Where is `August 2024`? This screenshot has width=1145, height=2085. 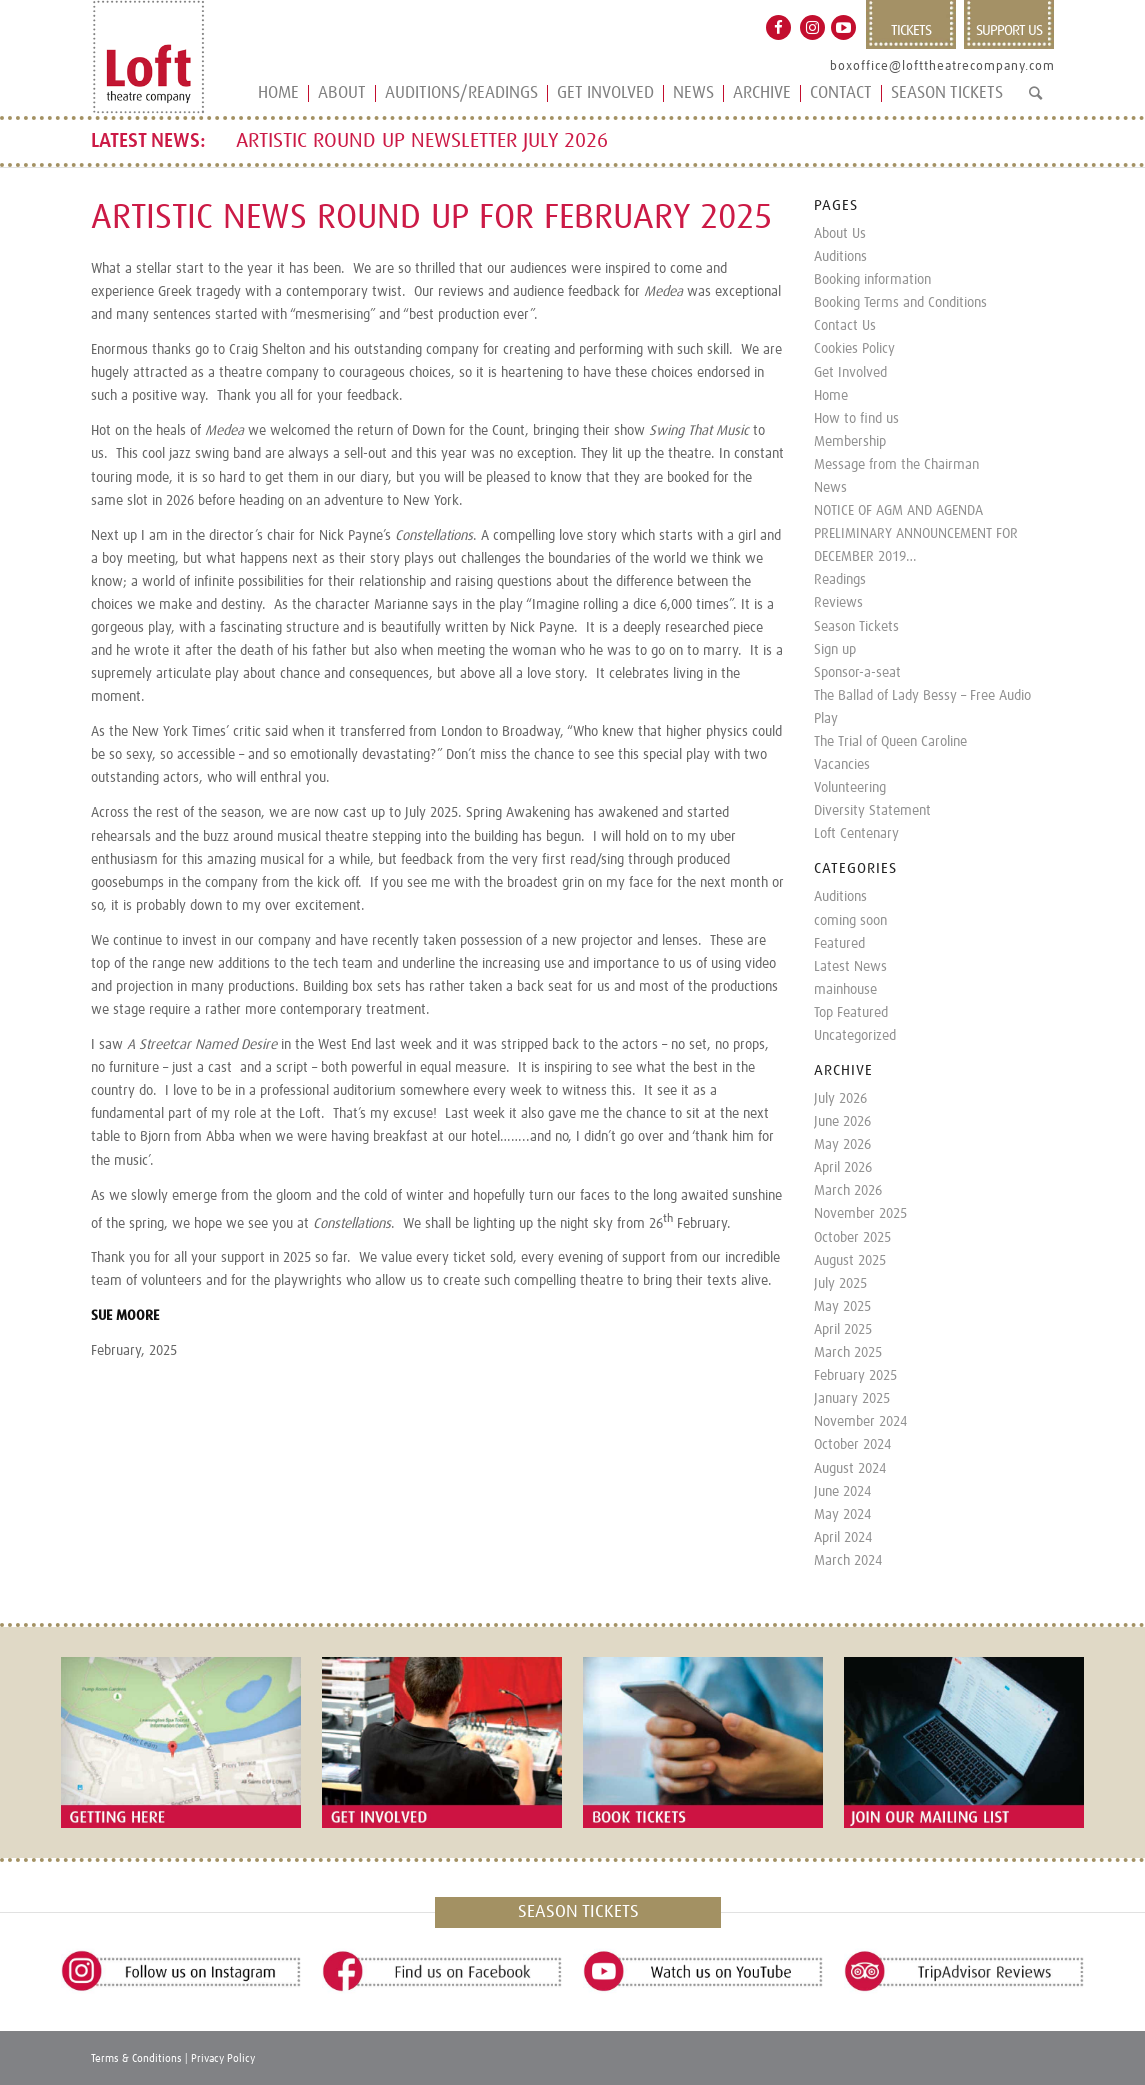
August 2024 is located at coordinates (850, 1469).